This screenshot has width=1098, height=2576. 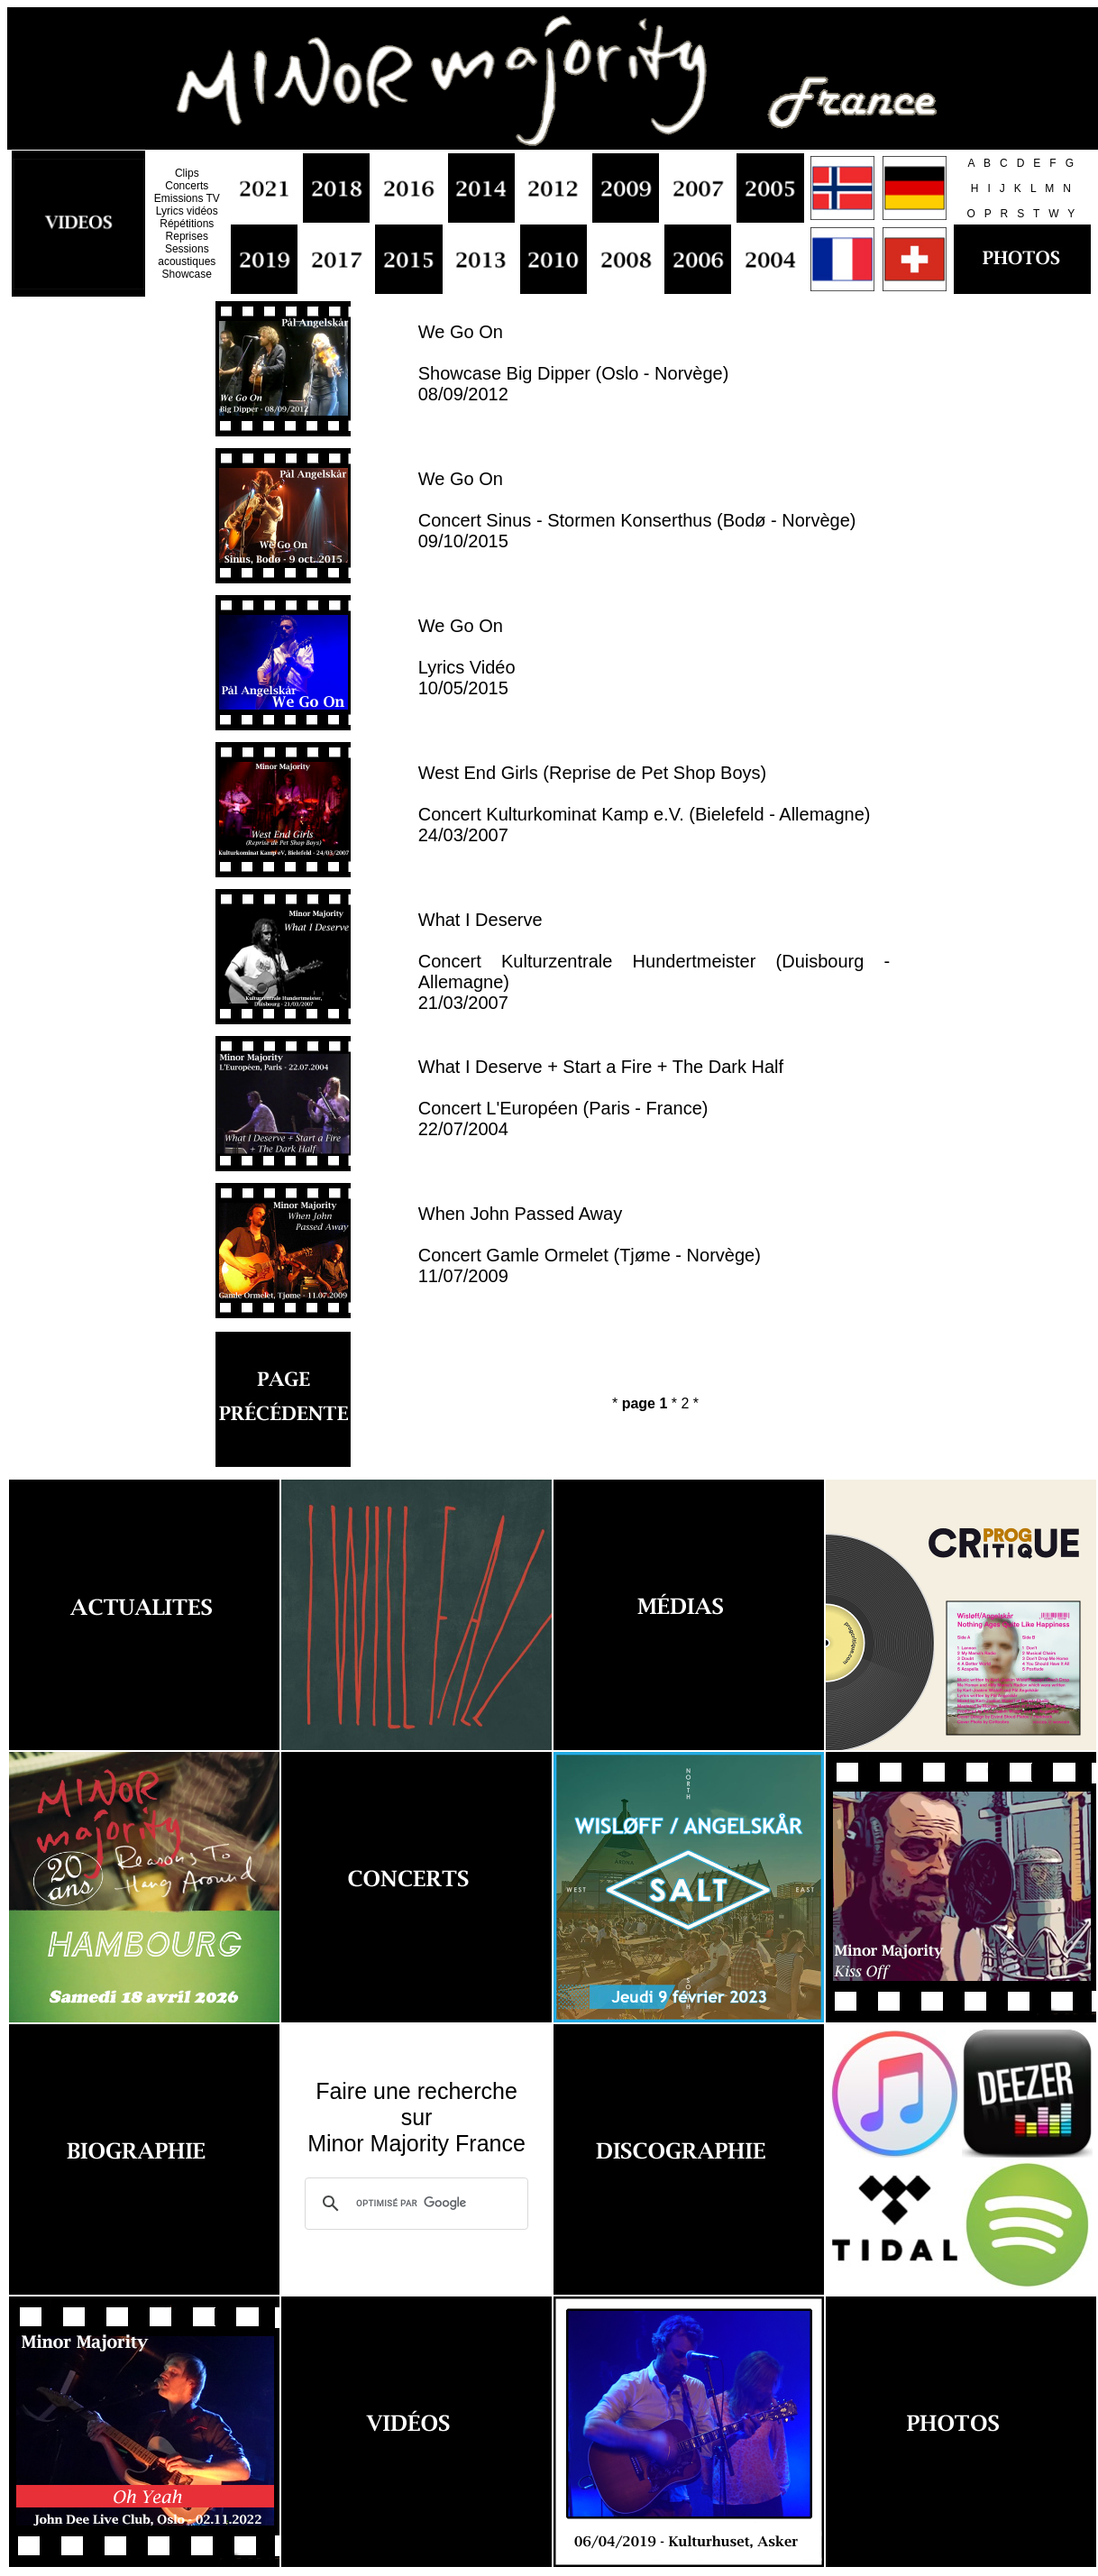 I want to click on West End Girls (Reprise de Pet Shop Boys) Concert Kulturkominat Kamp e.V. (Bielefeld - Allemagne) 24/03/2007, so click(x=644, y=804).